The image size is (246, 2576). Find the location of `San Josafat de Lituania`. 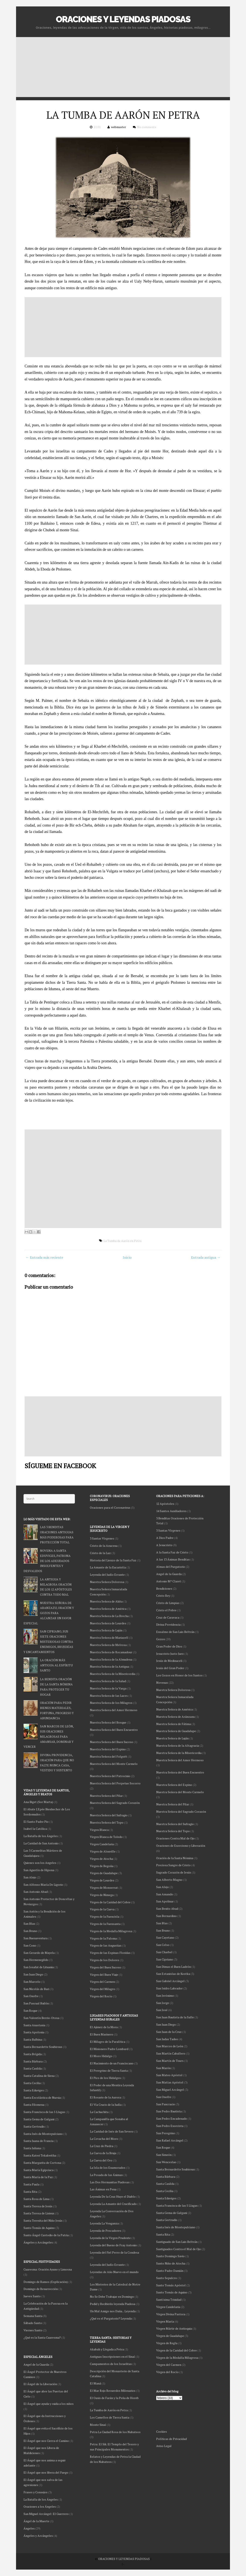

San Josafat de Lituania is located at coordinates (39, 1967).